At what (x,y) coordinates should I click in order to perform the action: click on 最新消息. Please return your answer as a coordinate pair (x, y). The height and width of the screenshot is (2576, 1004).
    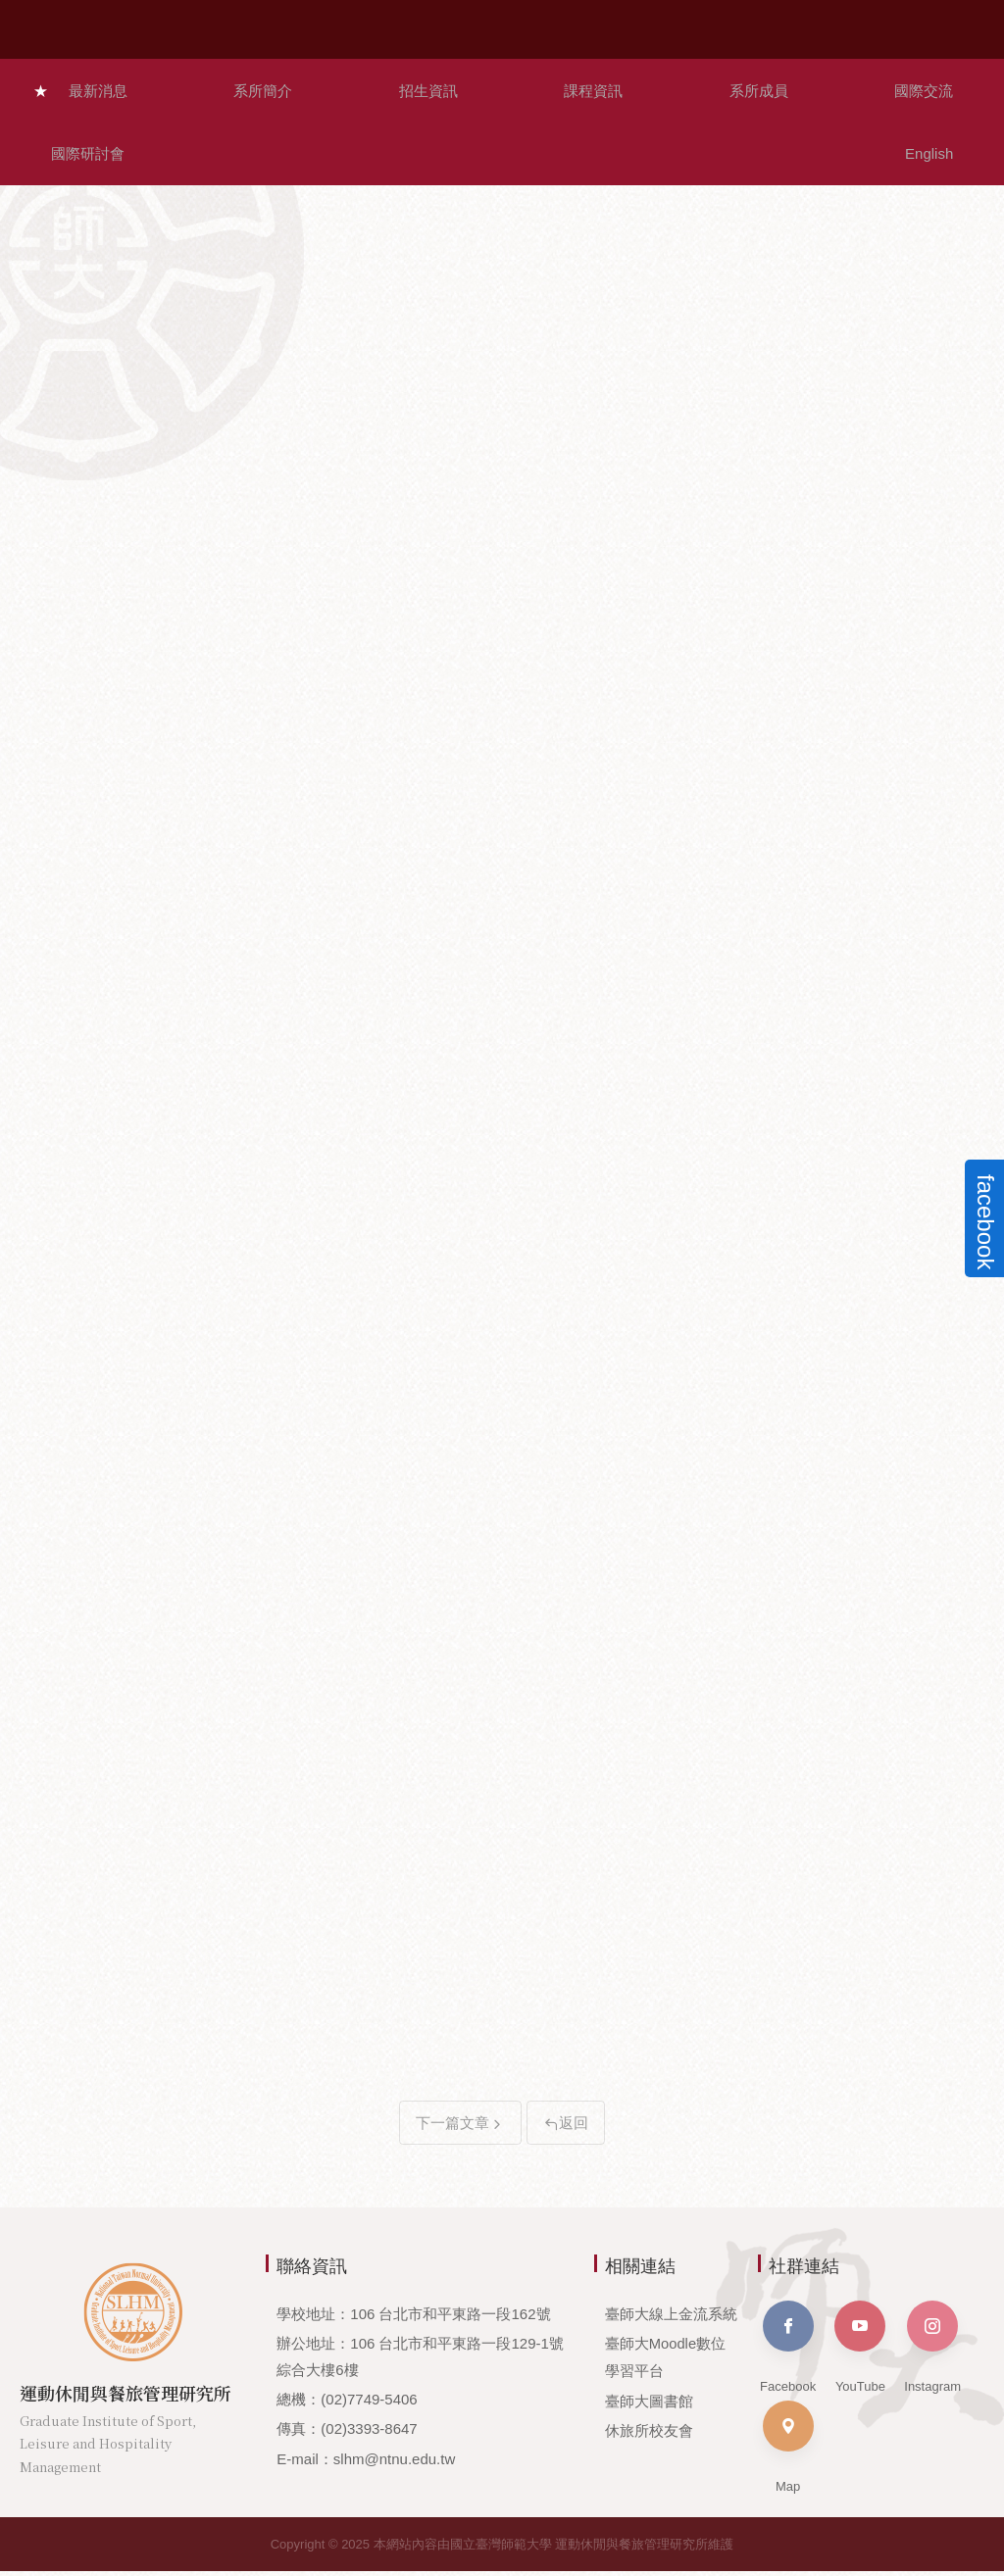
    Looking at the image, I should click on (80, 82).